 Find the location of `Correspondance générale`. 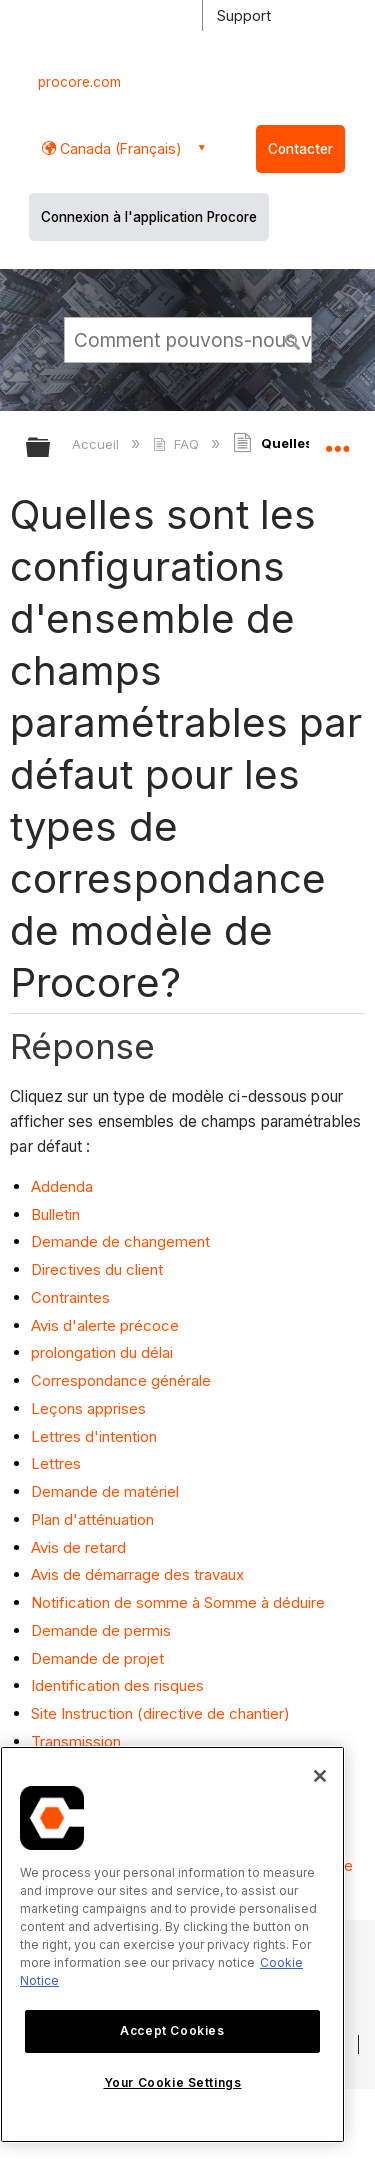

Correspondance générale is located at coordinates (123, 1380).